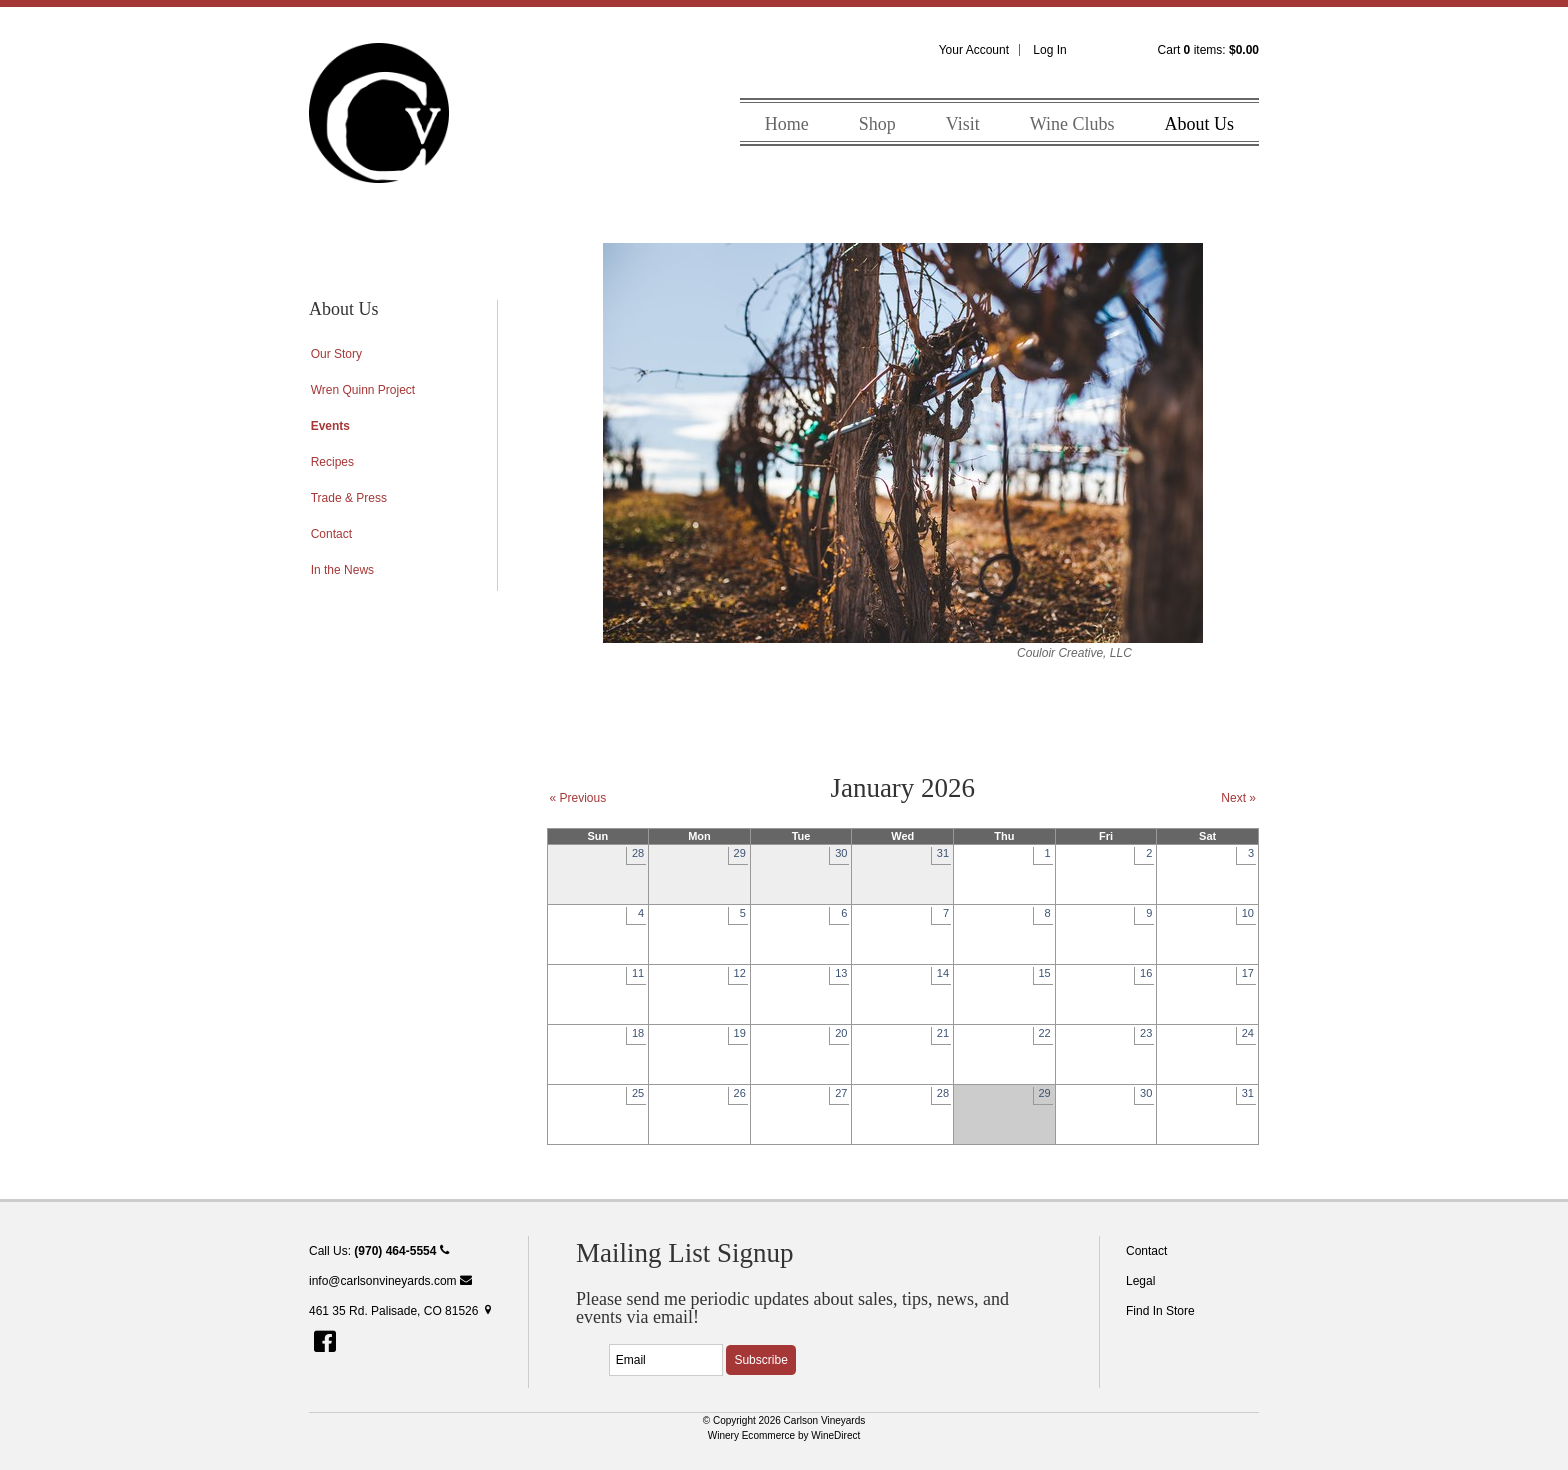 This screenshot has width=1568, height=1470. What do you see at coordinates (666, 1360) in the screenshot?
I see `[Email to Subscribe]` at bounding box center [666, 1360].